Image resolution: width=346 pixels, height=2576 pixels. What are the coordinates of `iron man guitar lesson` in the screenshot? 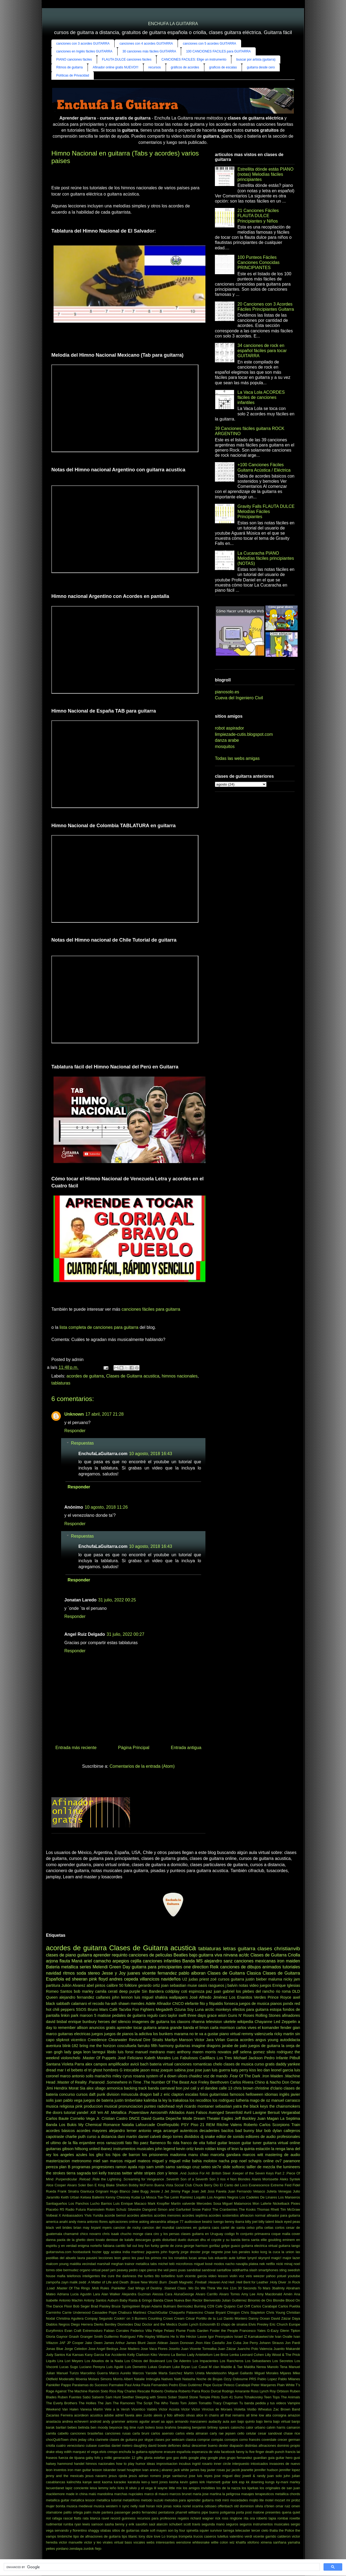 It's located at (85, 2470).